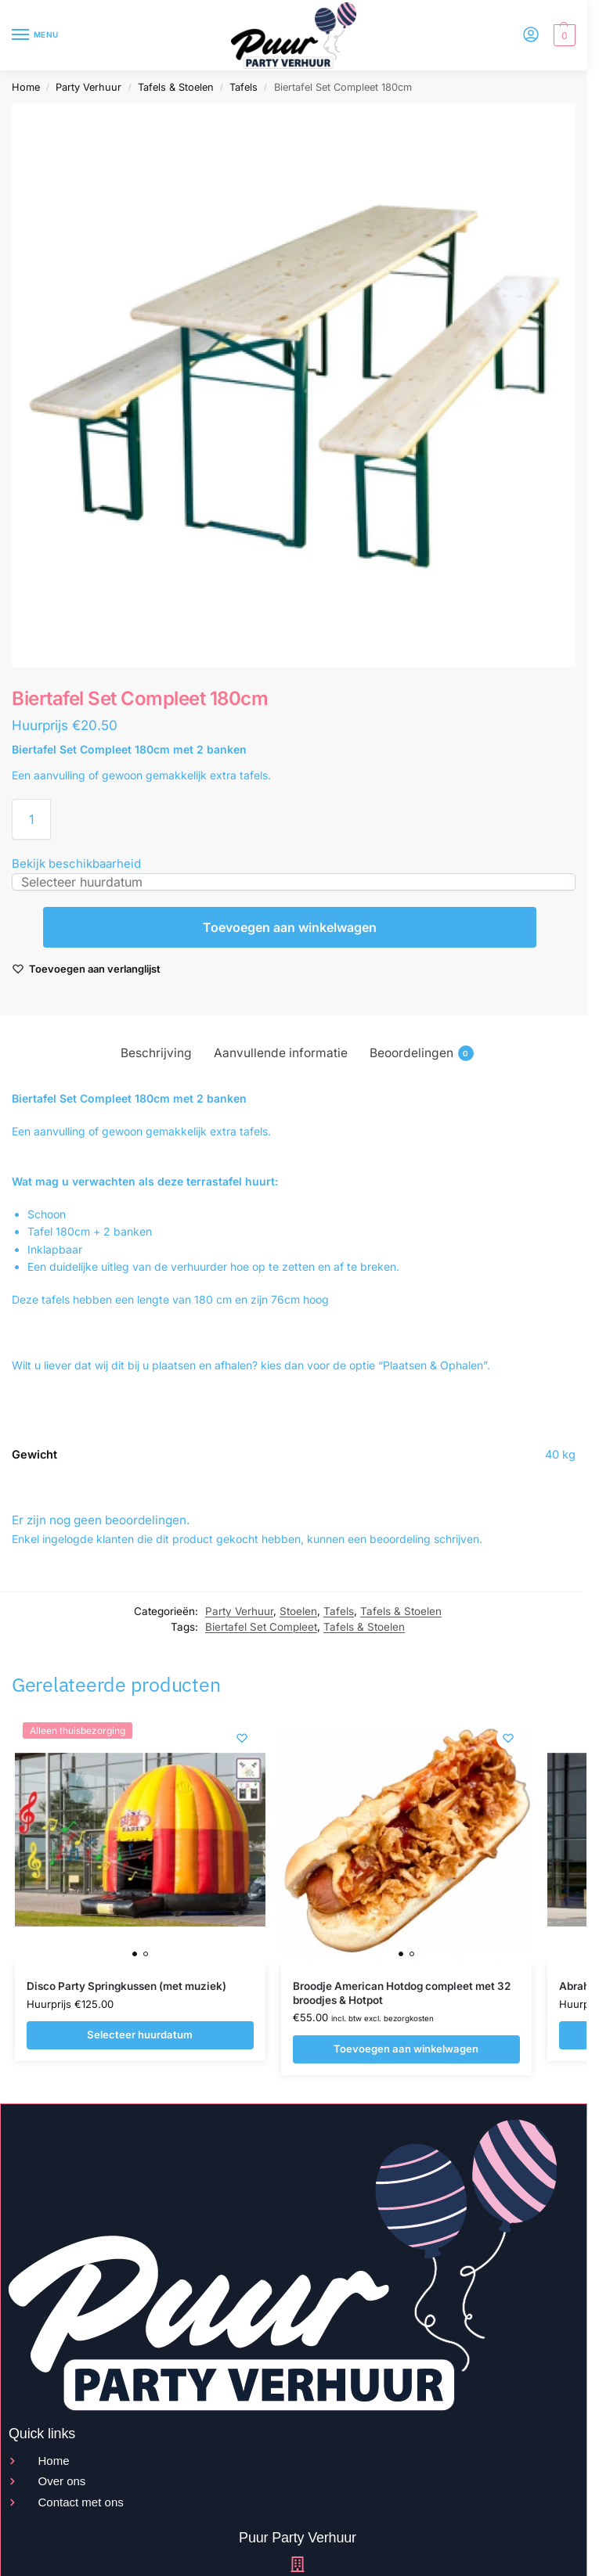 The width and height of the screenshot is (599, 2576). I want to click on [Wishlist], so click(242, 1738).